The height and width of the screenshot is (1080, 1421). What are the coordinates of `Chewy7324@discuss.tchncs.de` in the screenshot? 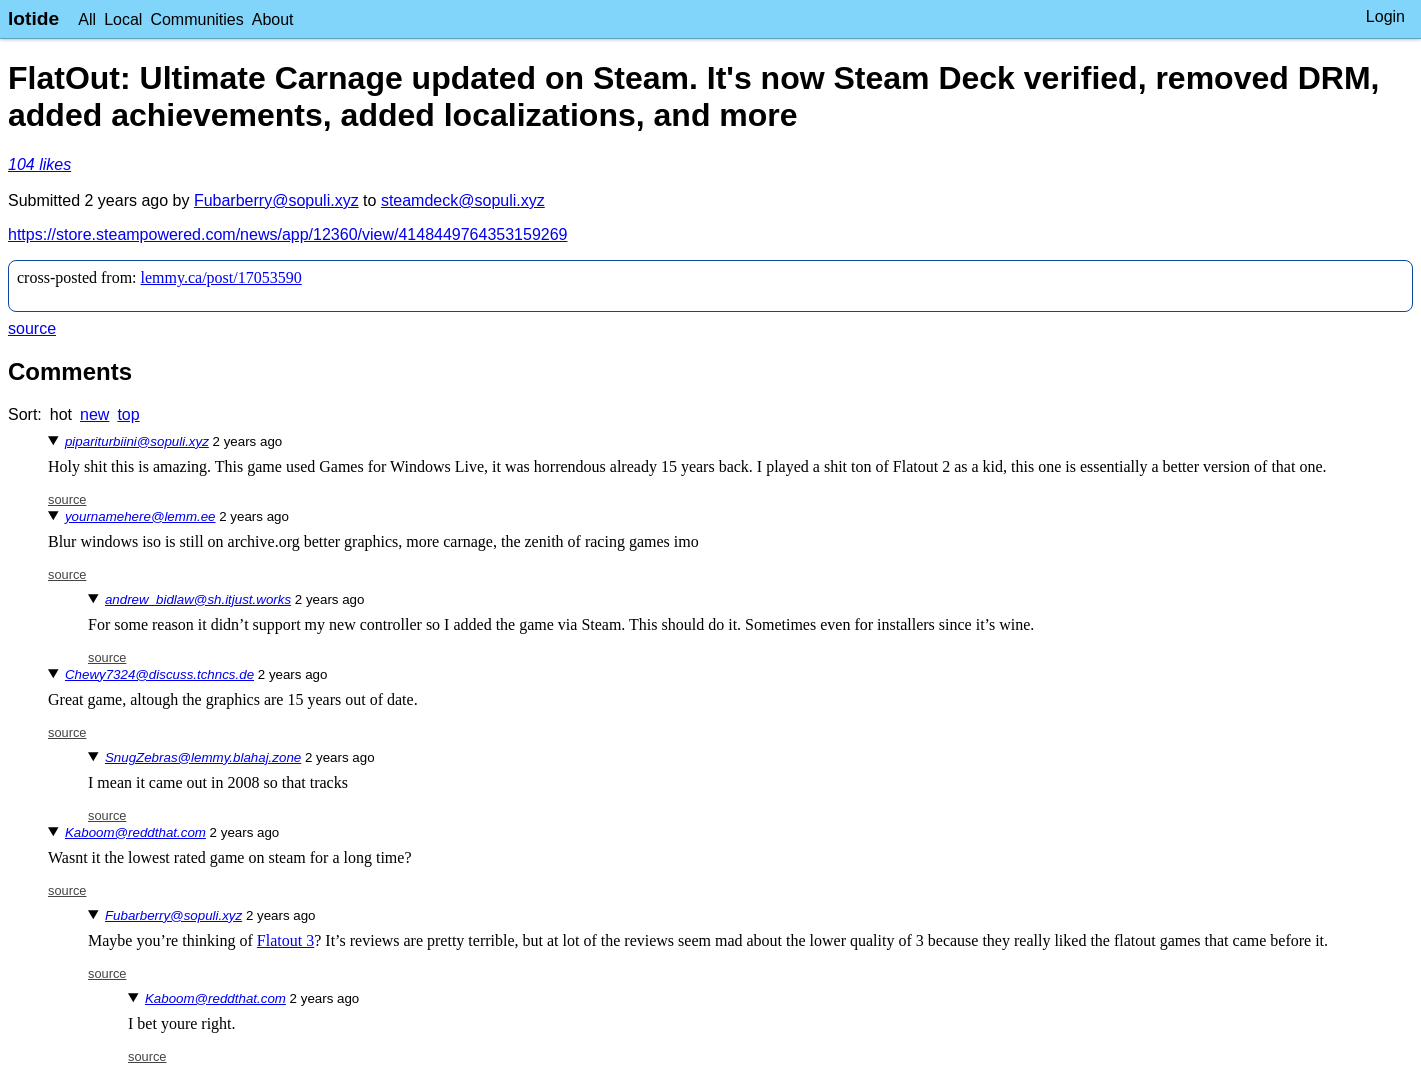 It's located at (159, 674).